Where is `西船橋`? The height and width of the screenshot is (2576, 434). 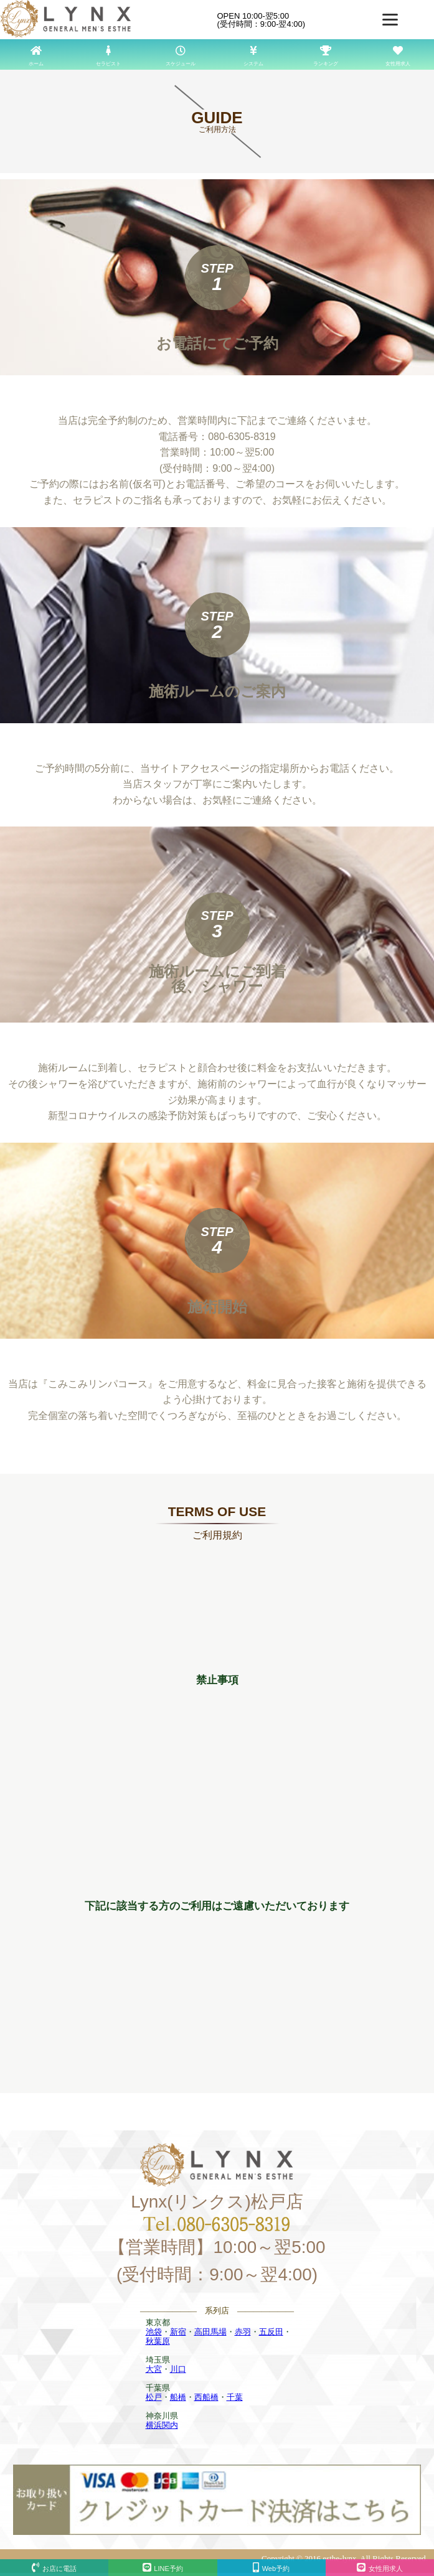
西船橋 is located at coordinates (206, 2397).